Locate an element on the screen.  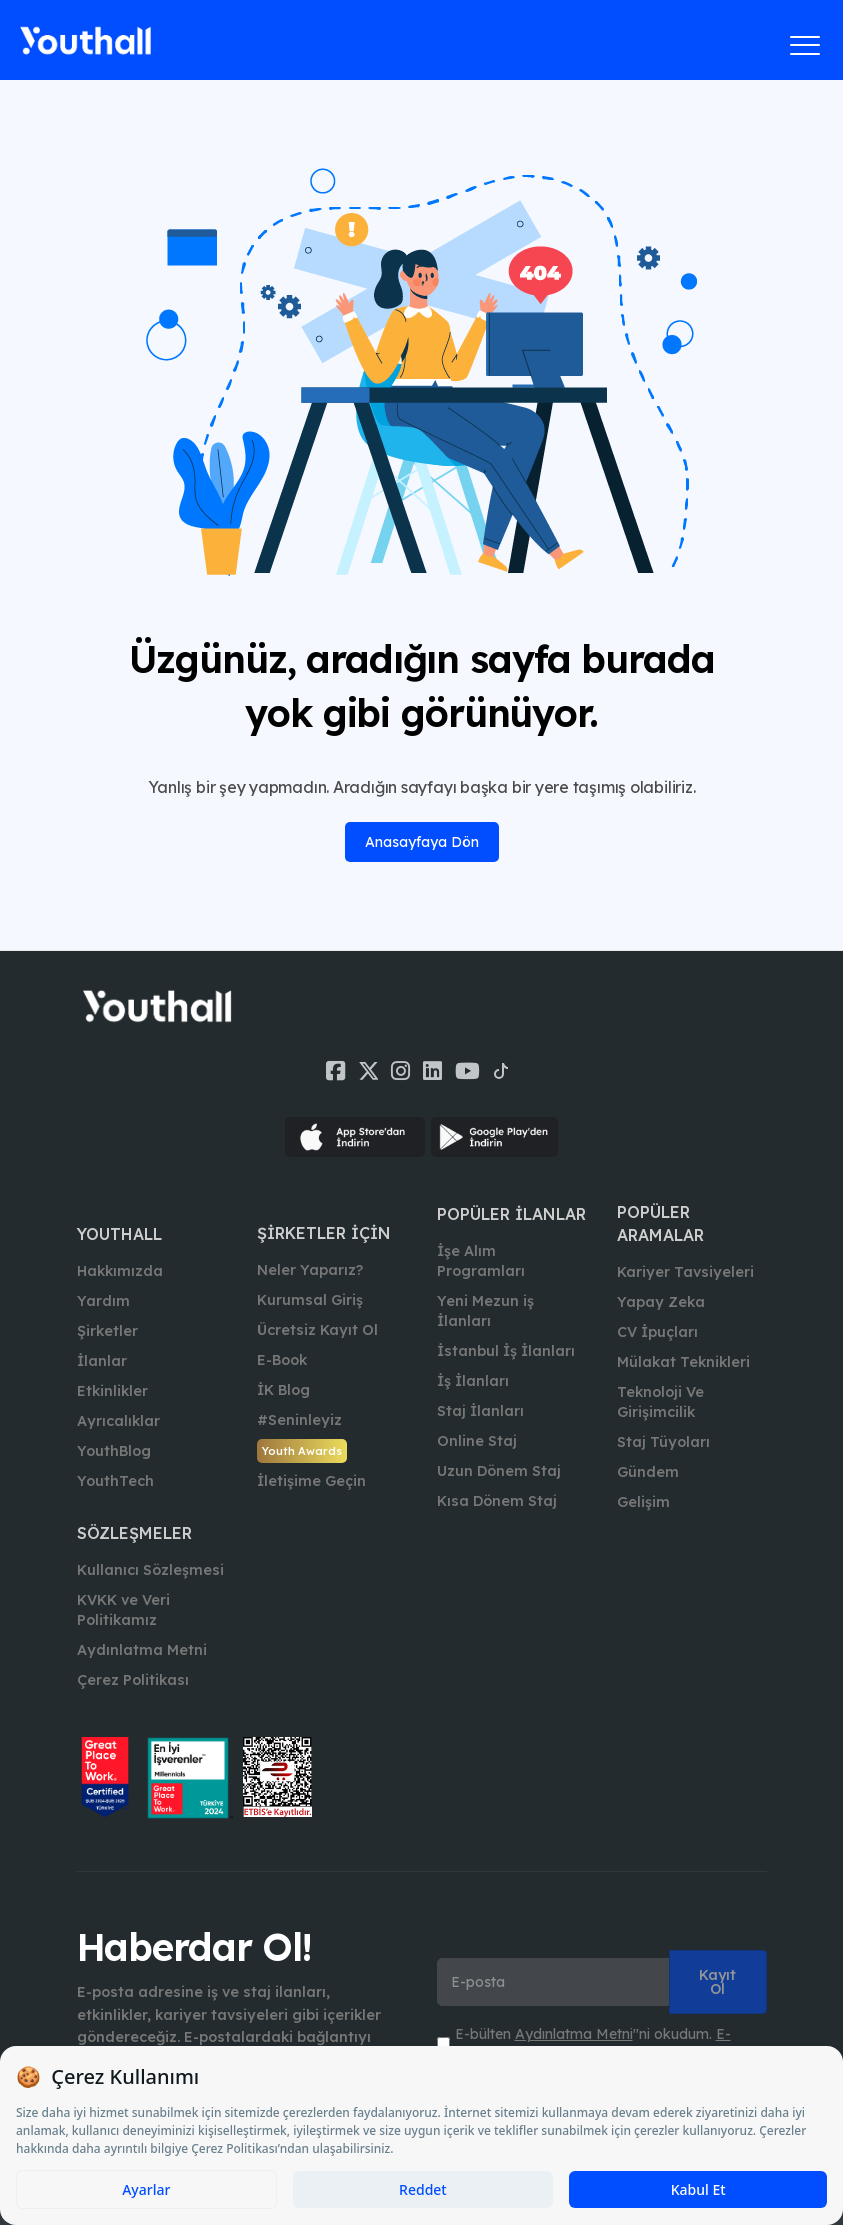
KVKK ve Veri Politikamız is located at coordinates (123, 1610).